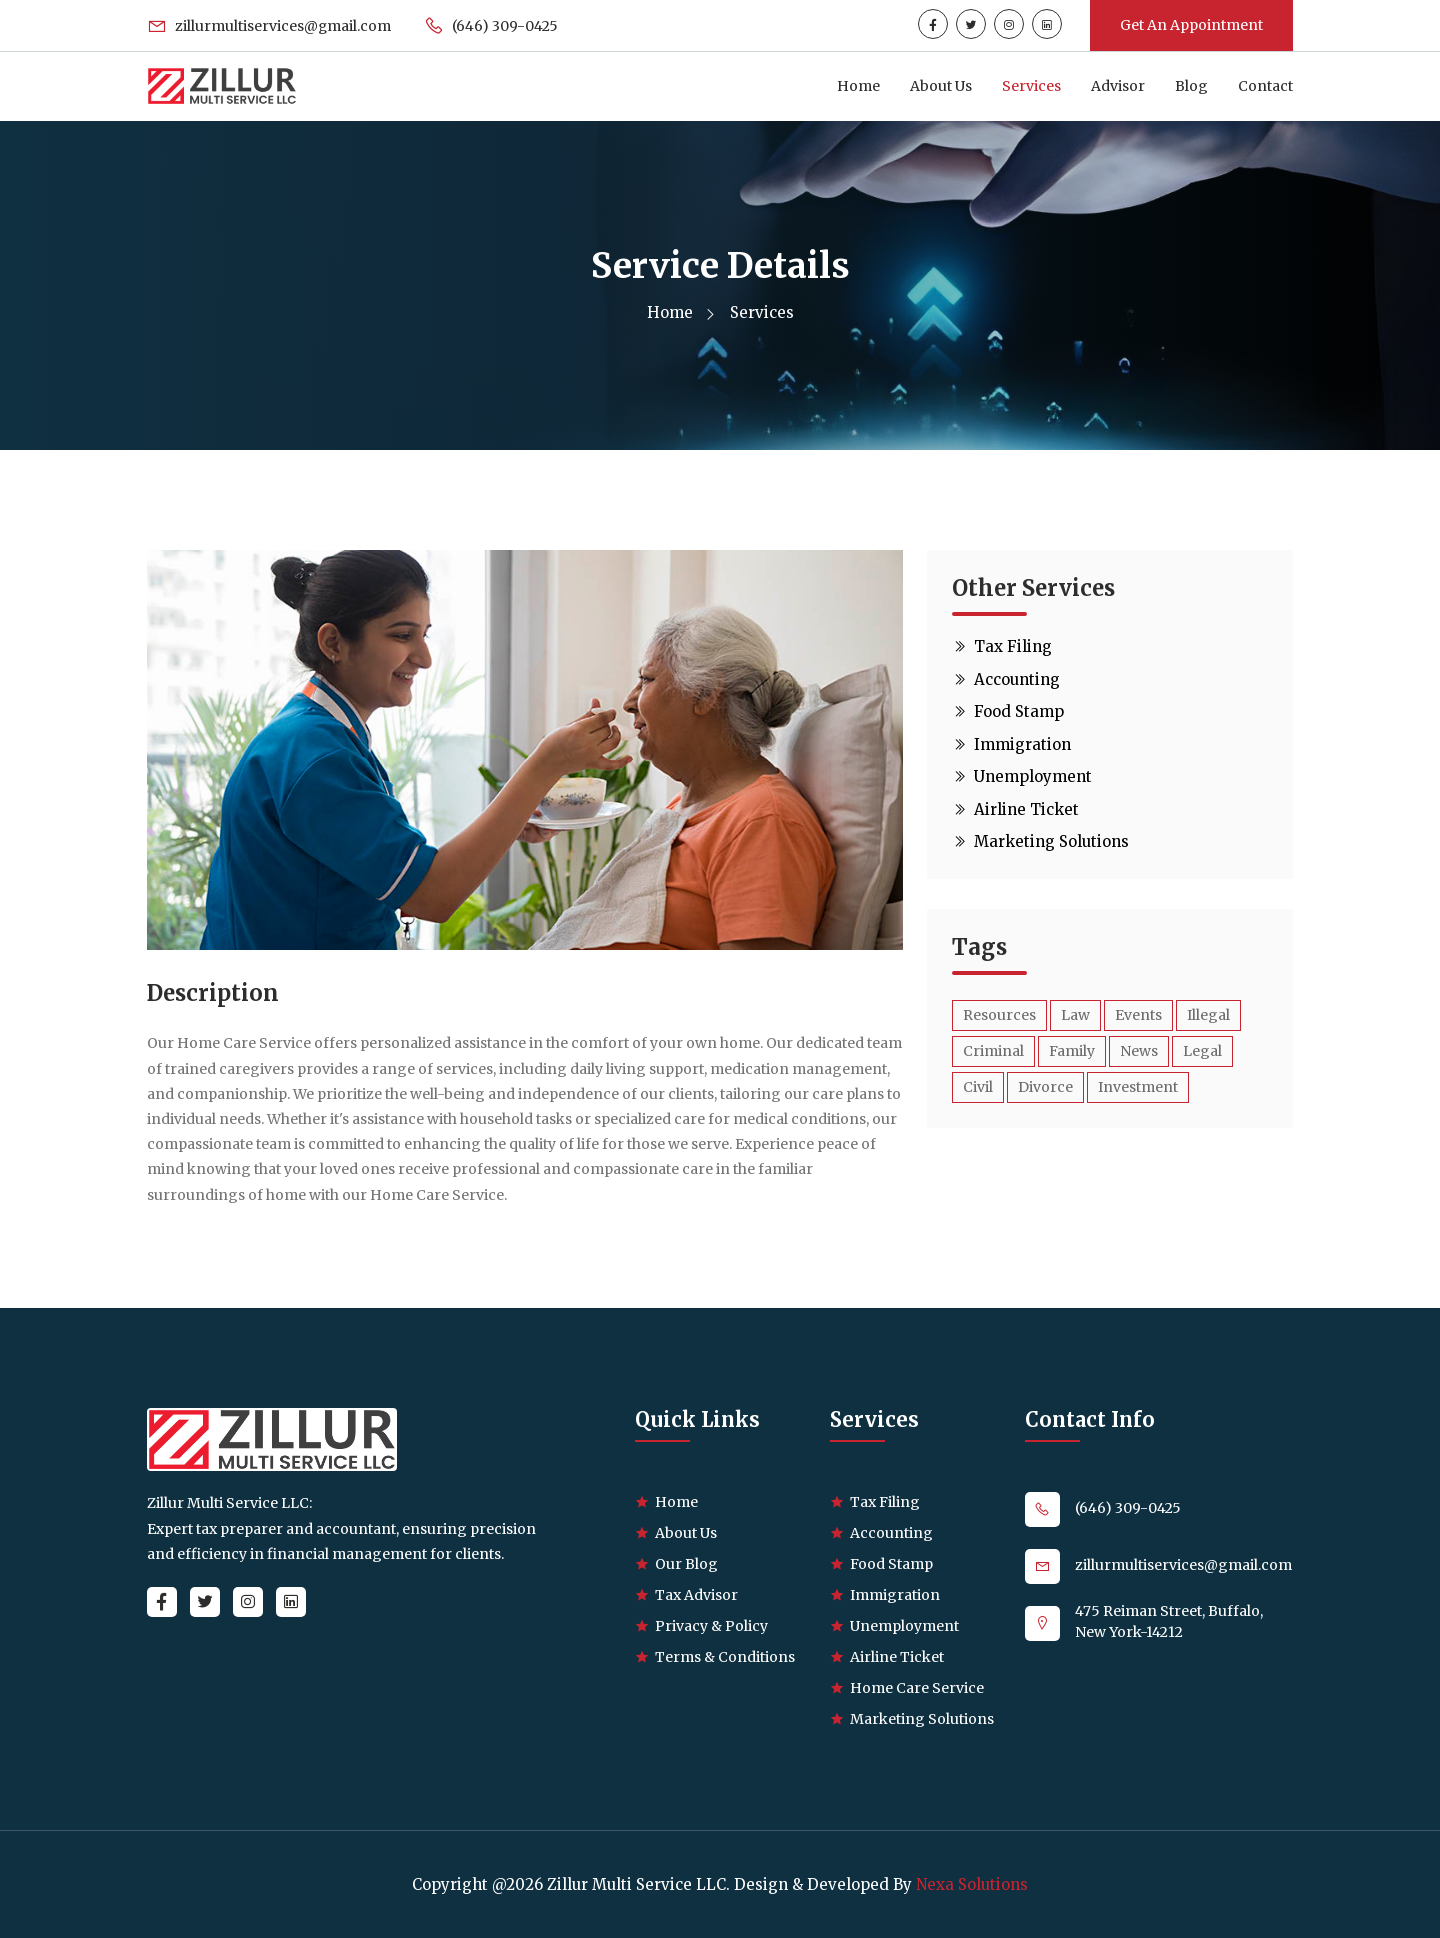 The image size is (1440, 1938). Describe the element at coordinates (686, 1564) in the screenshot. I see `Our Blog` at that location.